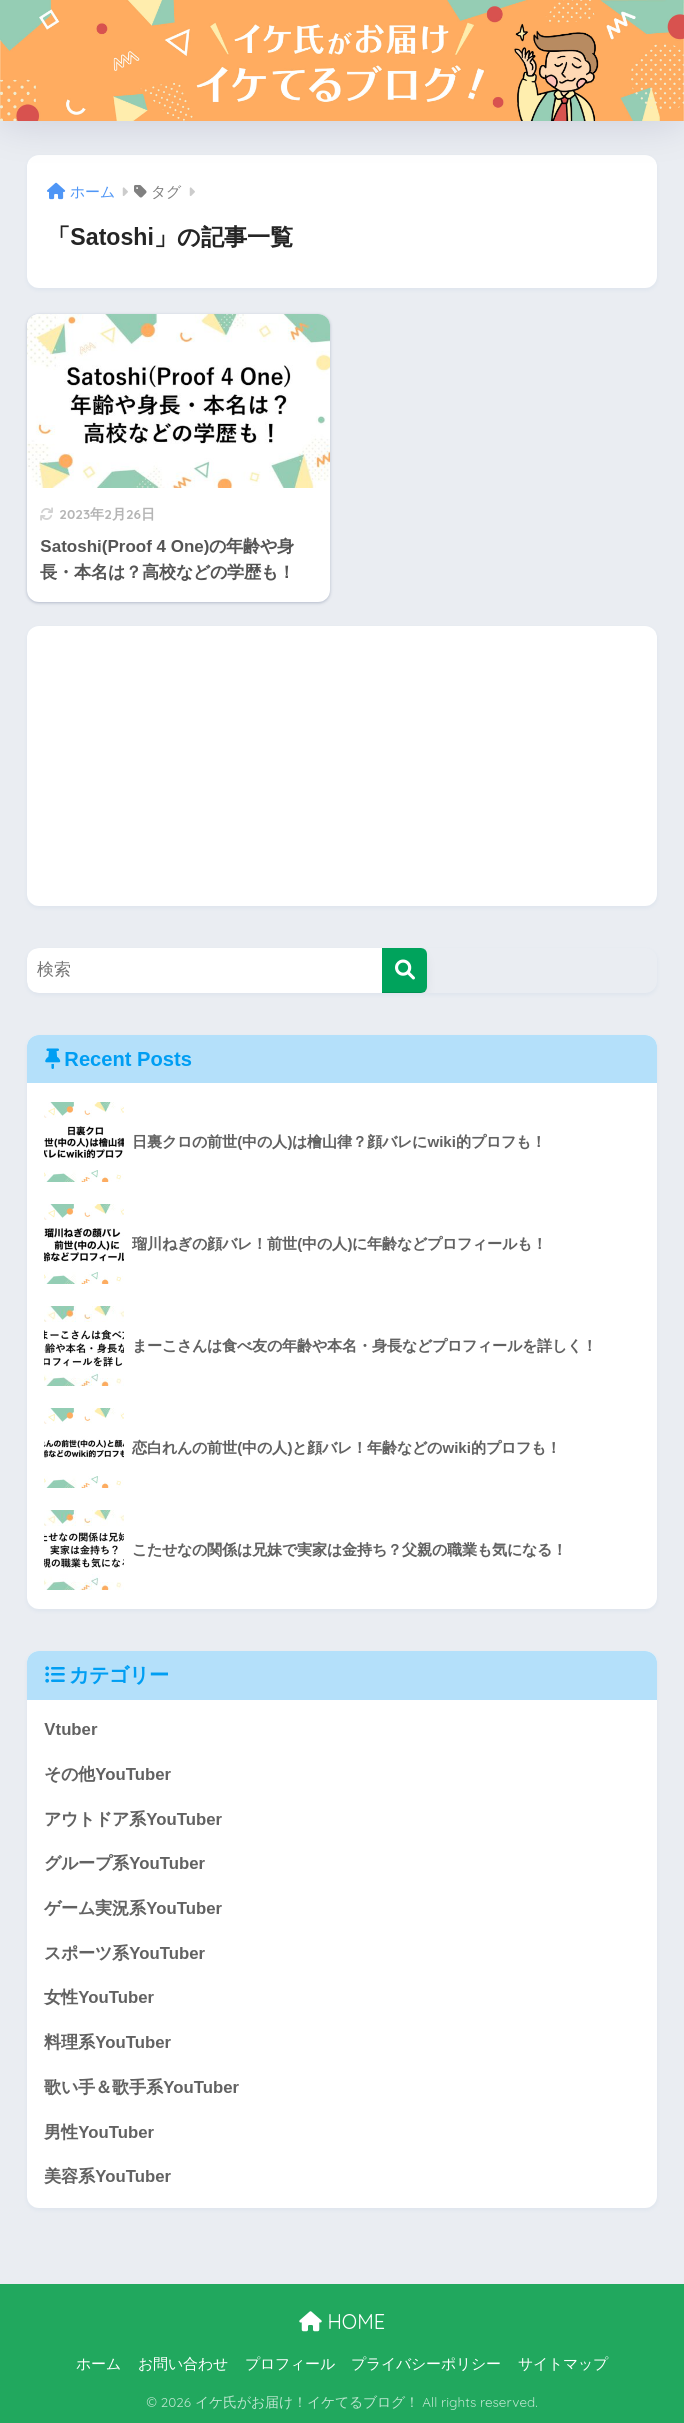 Image resolution: width=684 pixels, height=2423 pixels. I want to click on 女性YouTuber, so click(99, 1997).